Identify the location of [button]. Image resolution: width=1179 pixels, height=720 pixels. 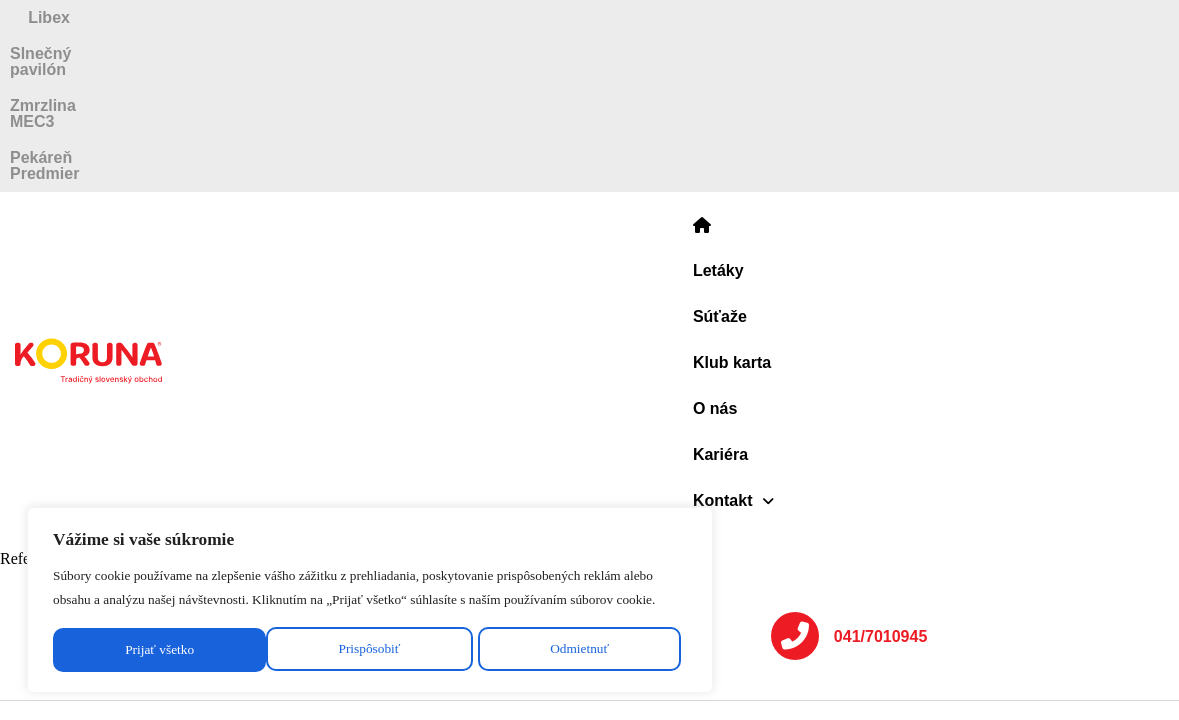
(918, 76).